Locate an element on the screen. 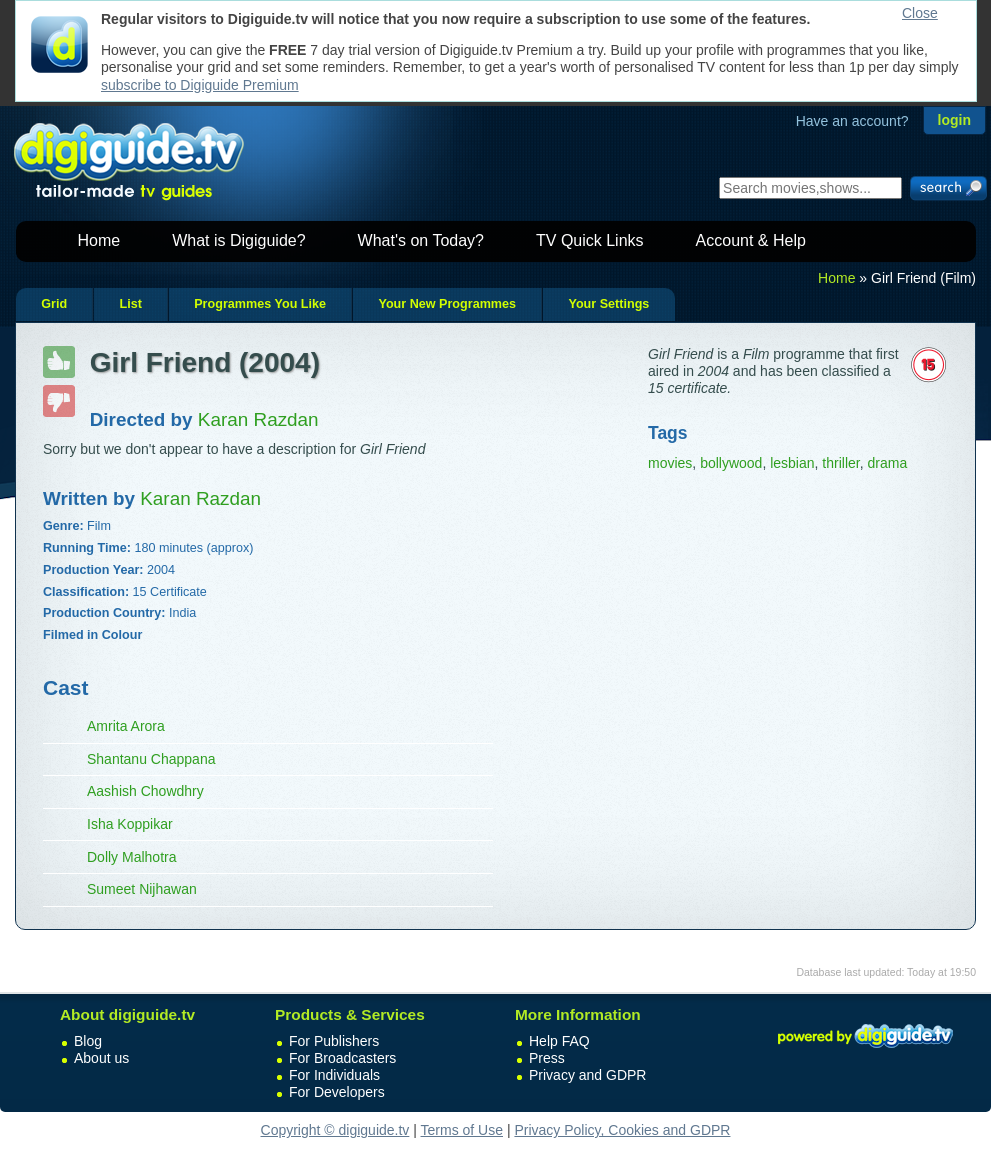 The height and width of the screenshot is (1150, 991). Grid is located at coordinates (54, 304).